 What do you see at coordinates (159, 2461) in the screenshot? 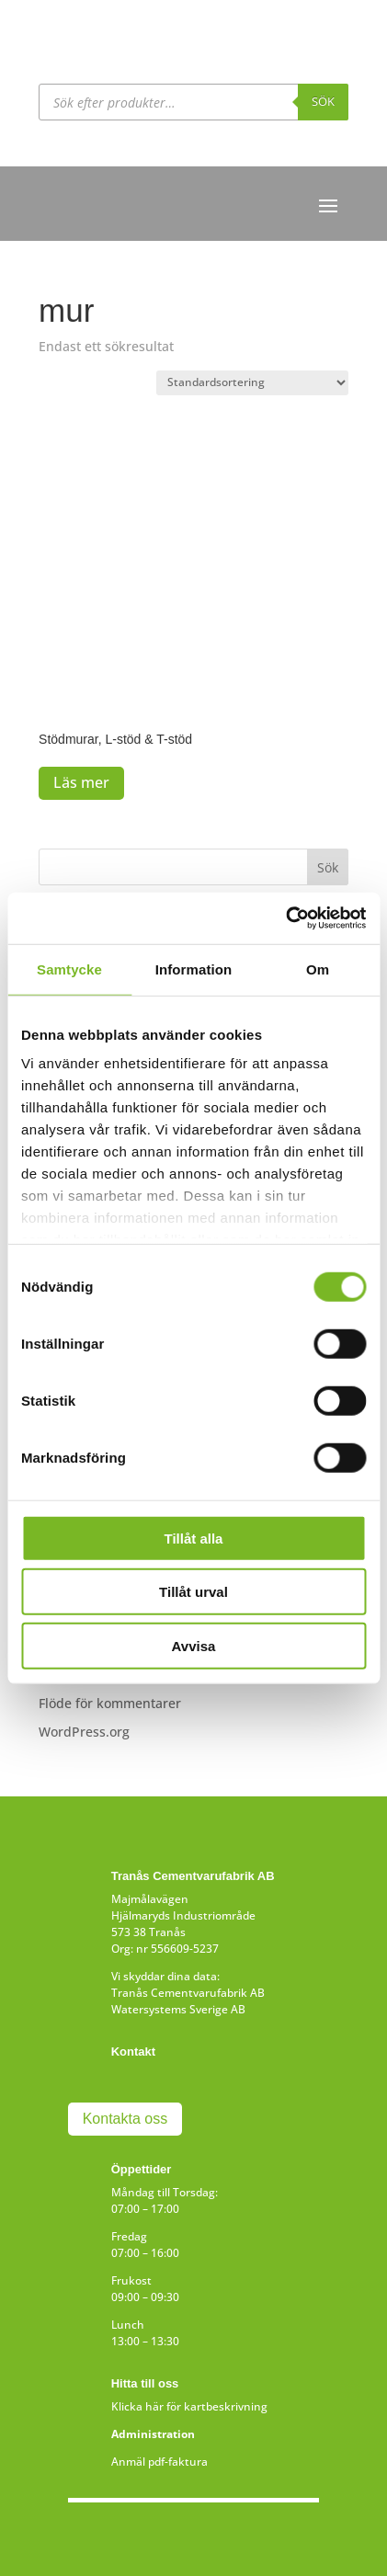
I see `Anmäl pdf-faktura` at bounding box center [159, 2461].